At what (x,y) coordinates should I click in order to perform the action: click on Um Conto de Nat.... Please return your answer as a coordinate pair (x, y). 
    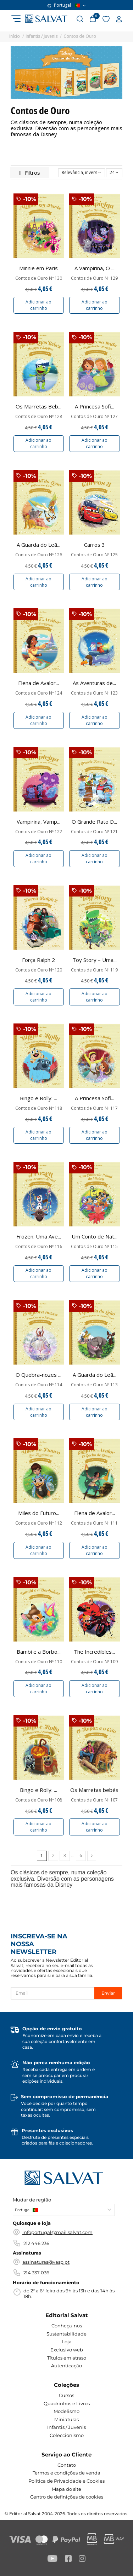
    Looking at the image, I should click on (94, 1236).